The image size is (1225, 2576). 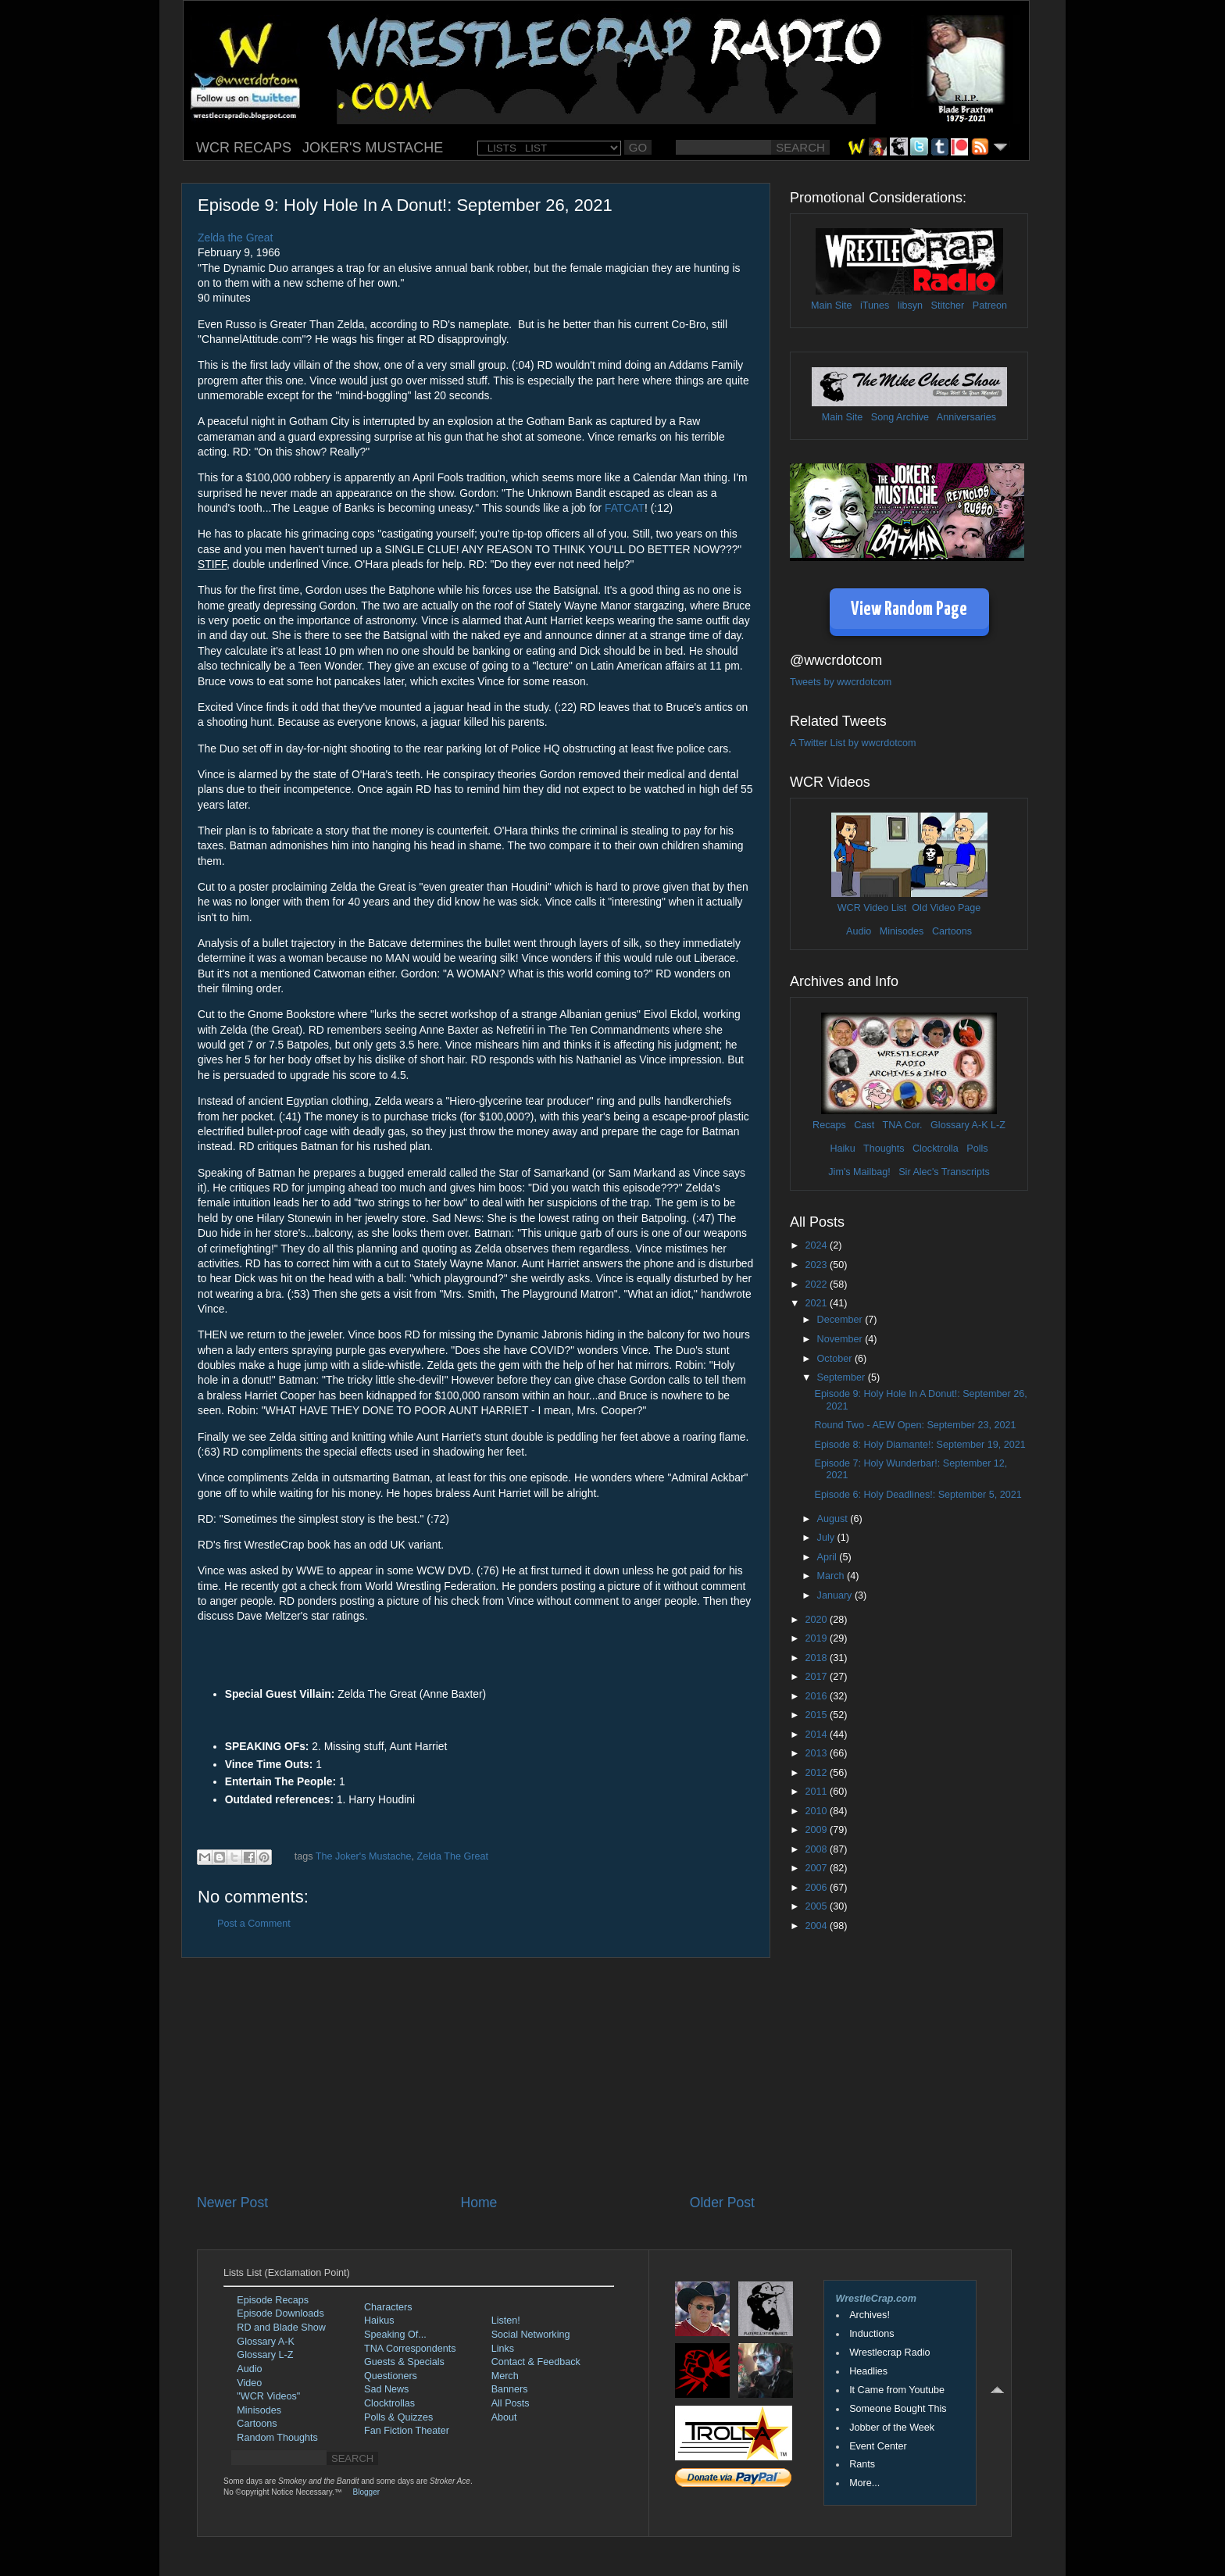 I want to click on Video, so click(x=249, y=2383).